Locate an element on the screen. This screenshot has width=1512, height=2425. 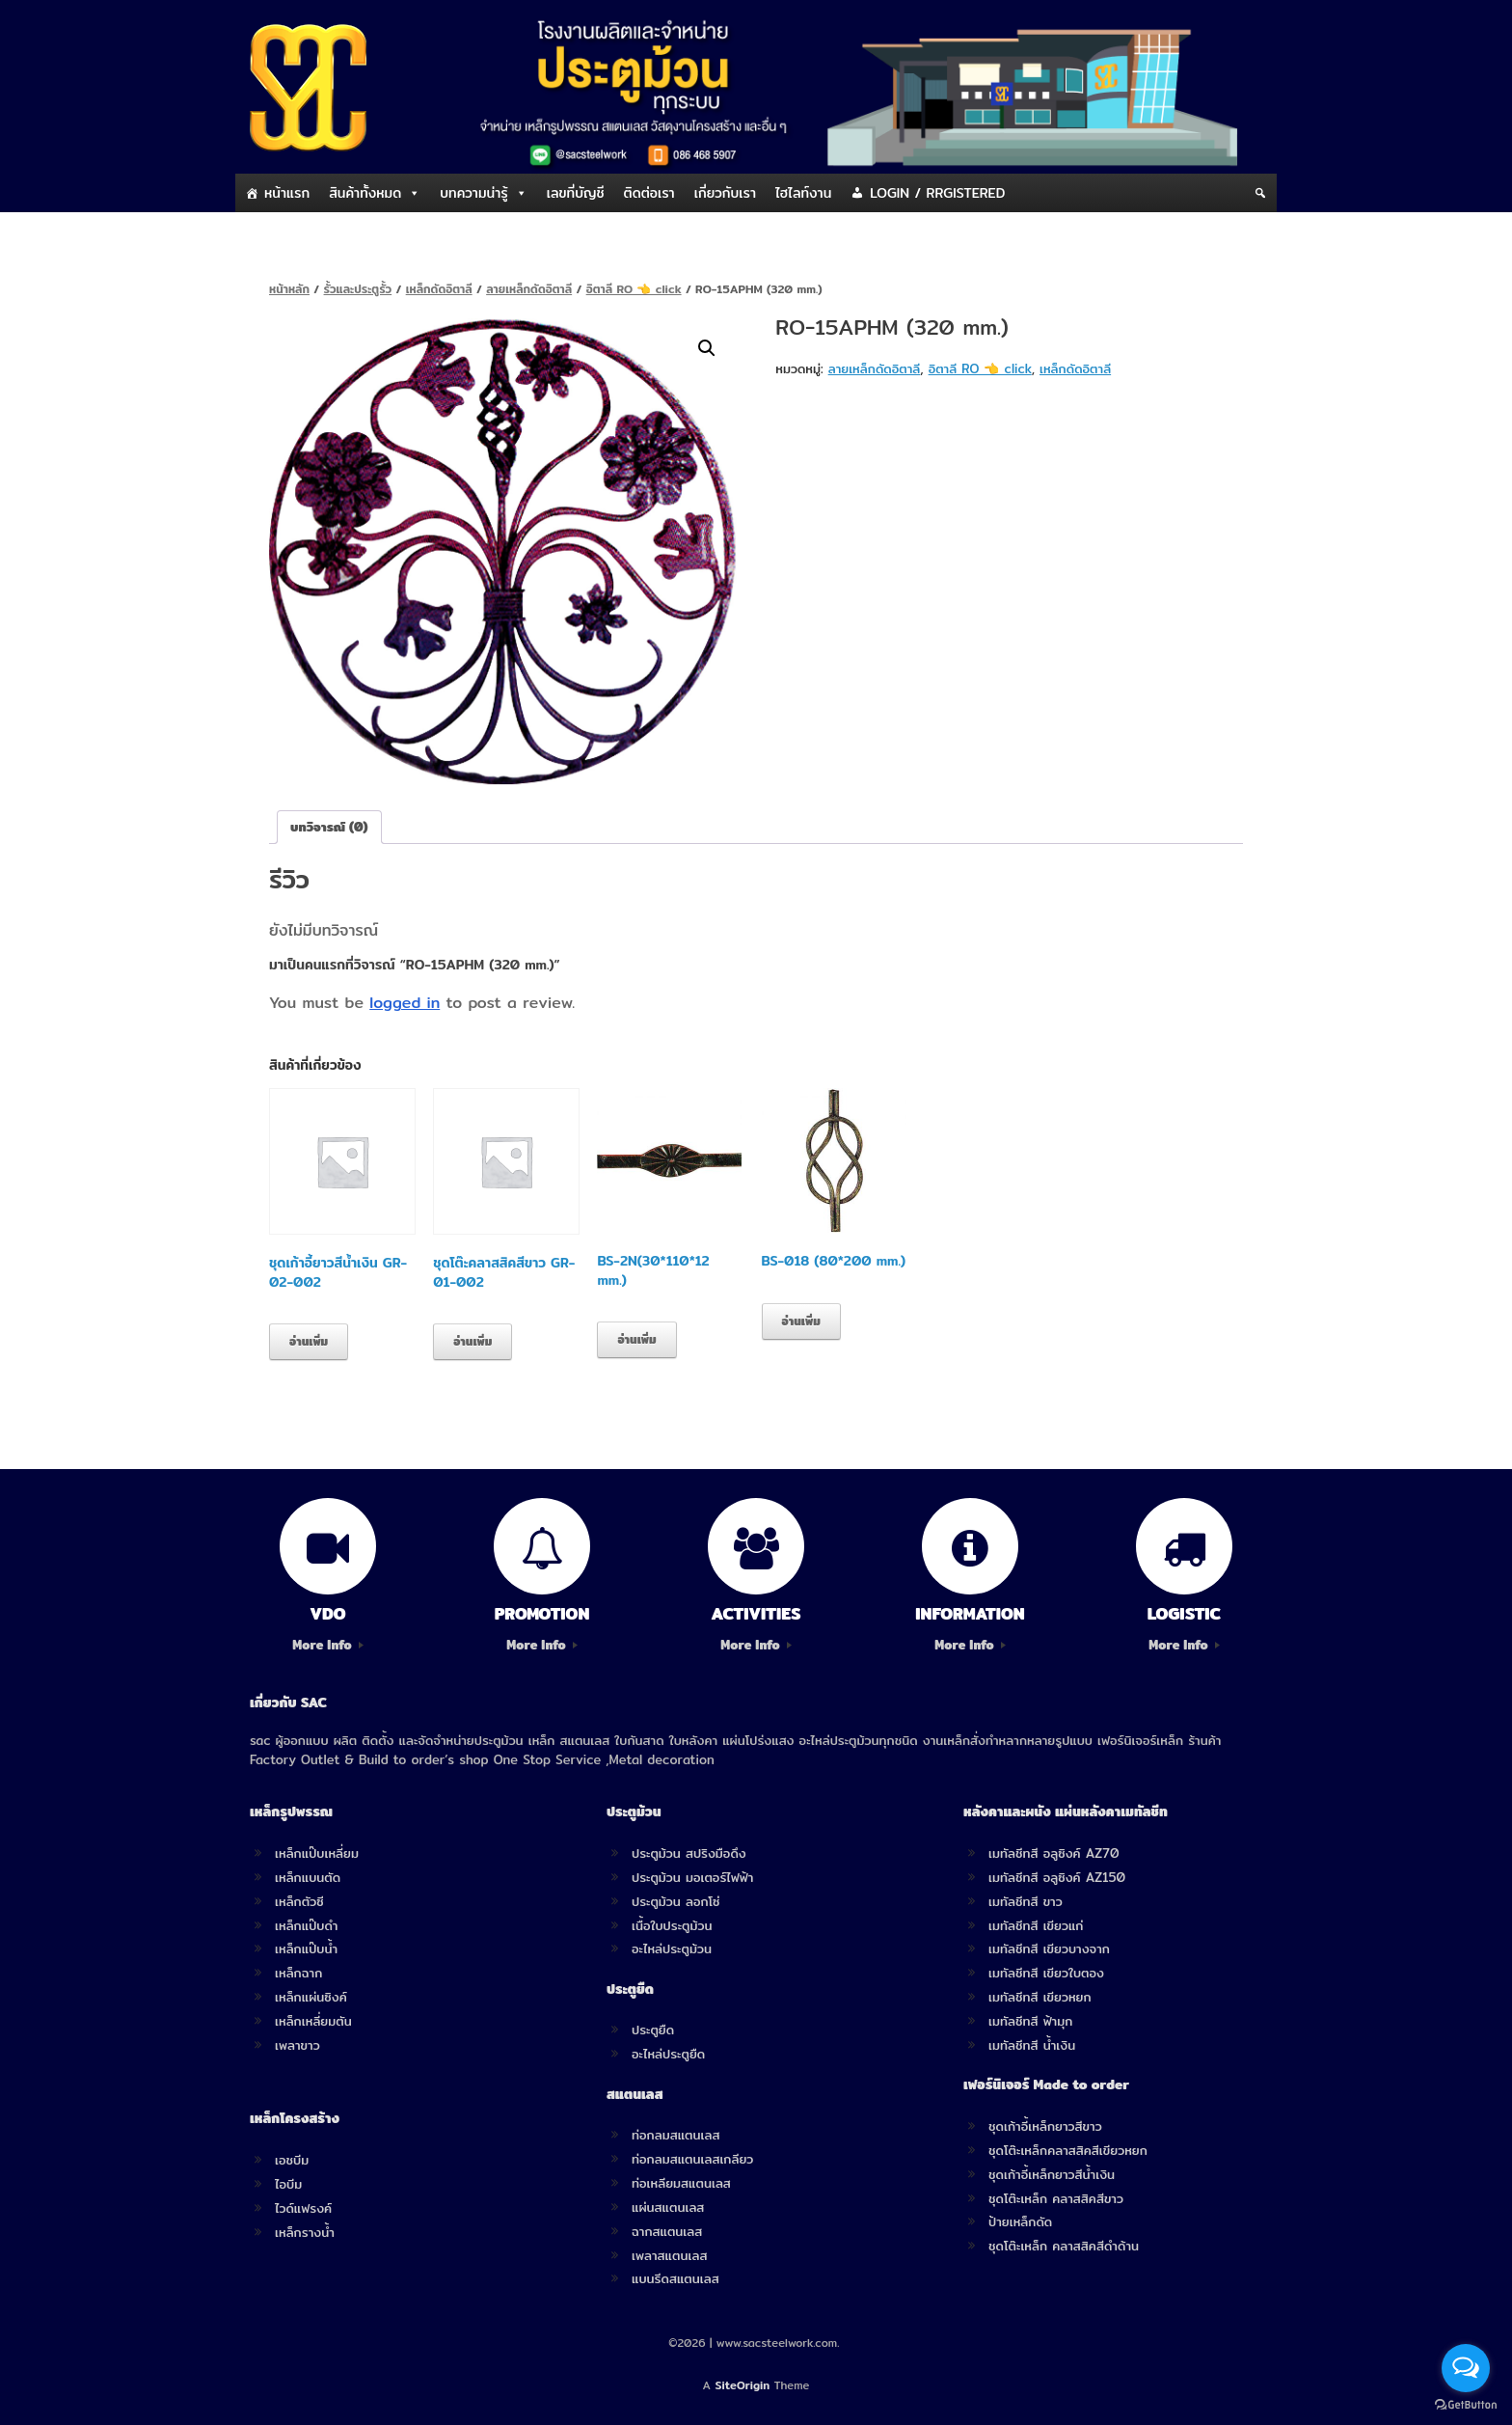
[Go to GetButton.io website] is located at coordinates (1466, 2405).